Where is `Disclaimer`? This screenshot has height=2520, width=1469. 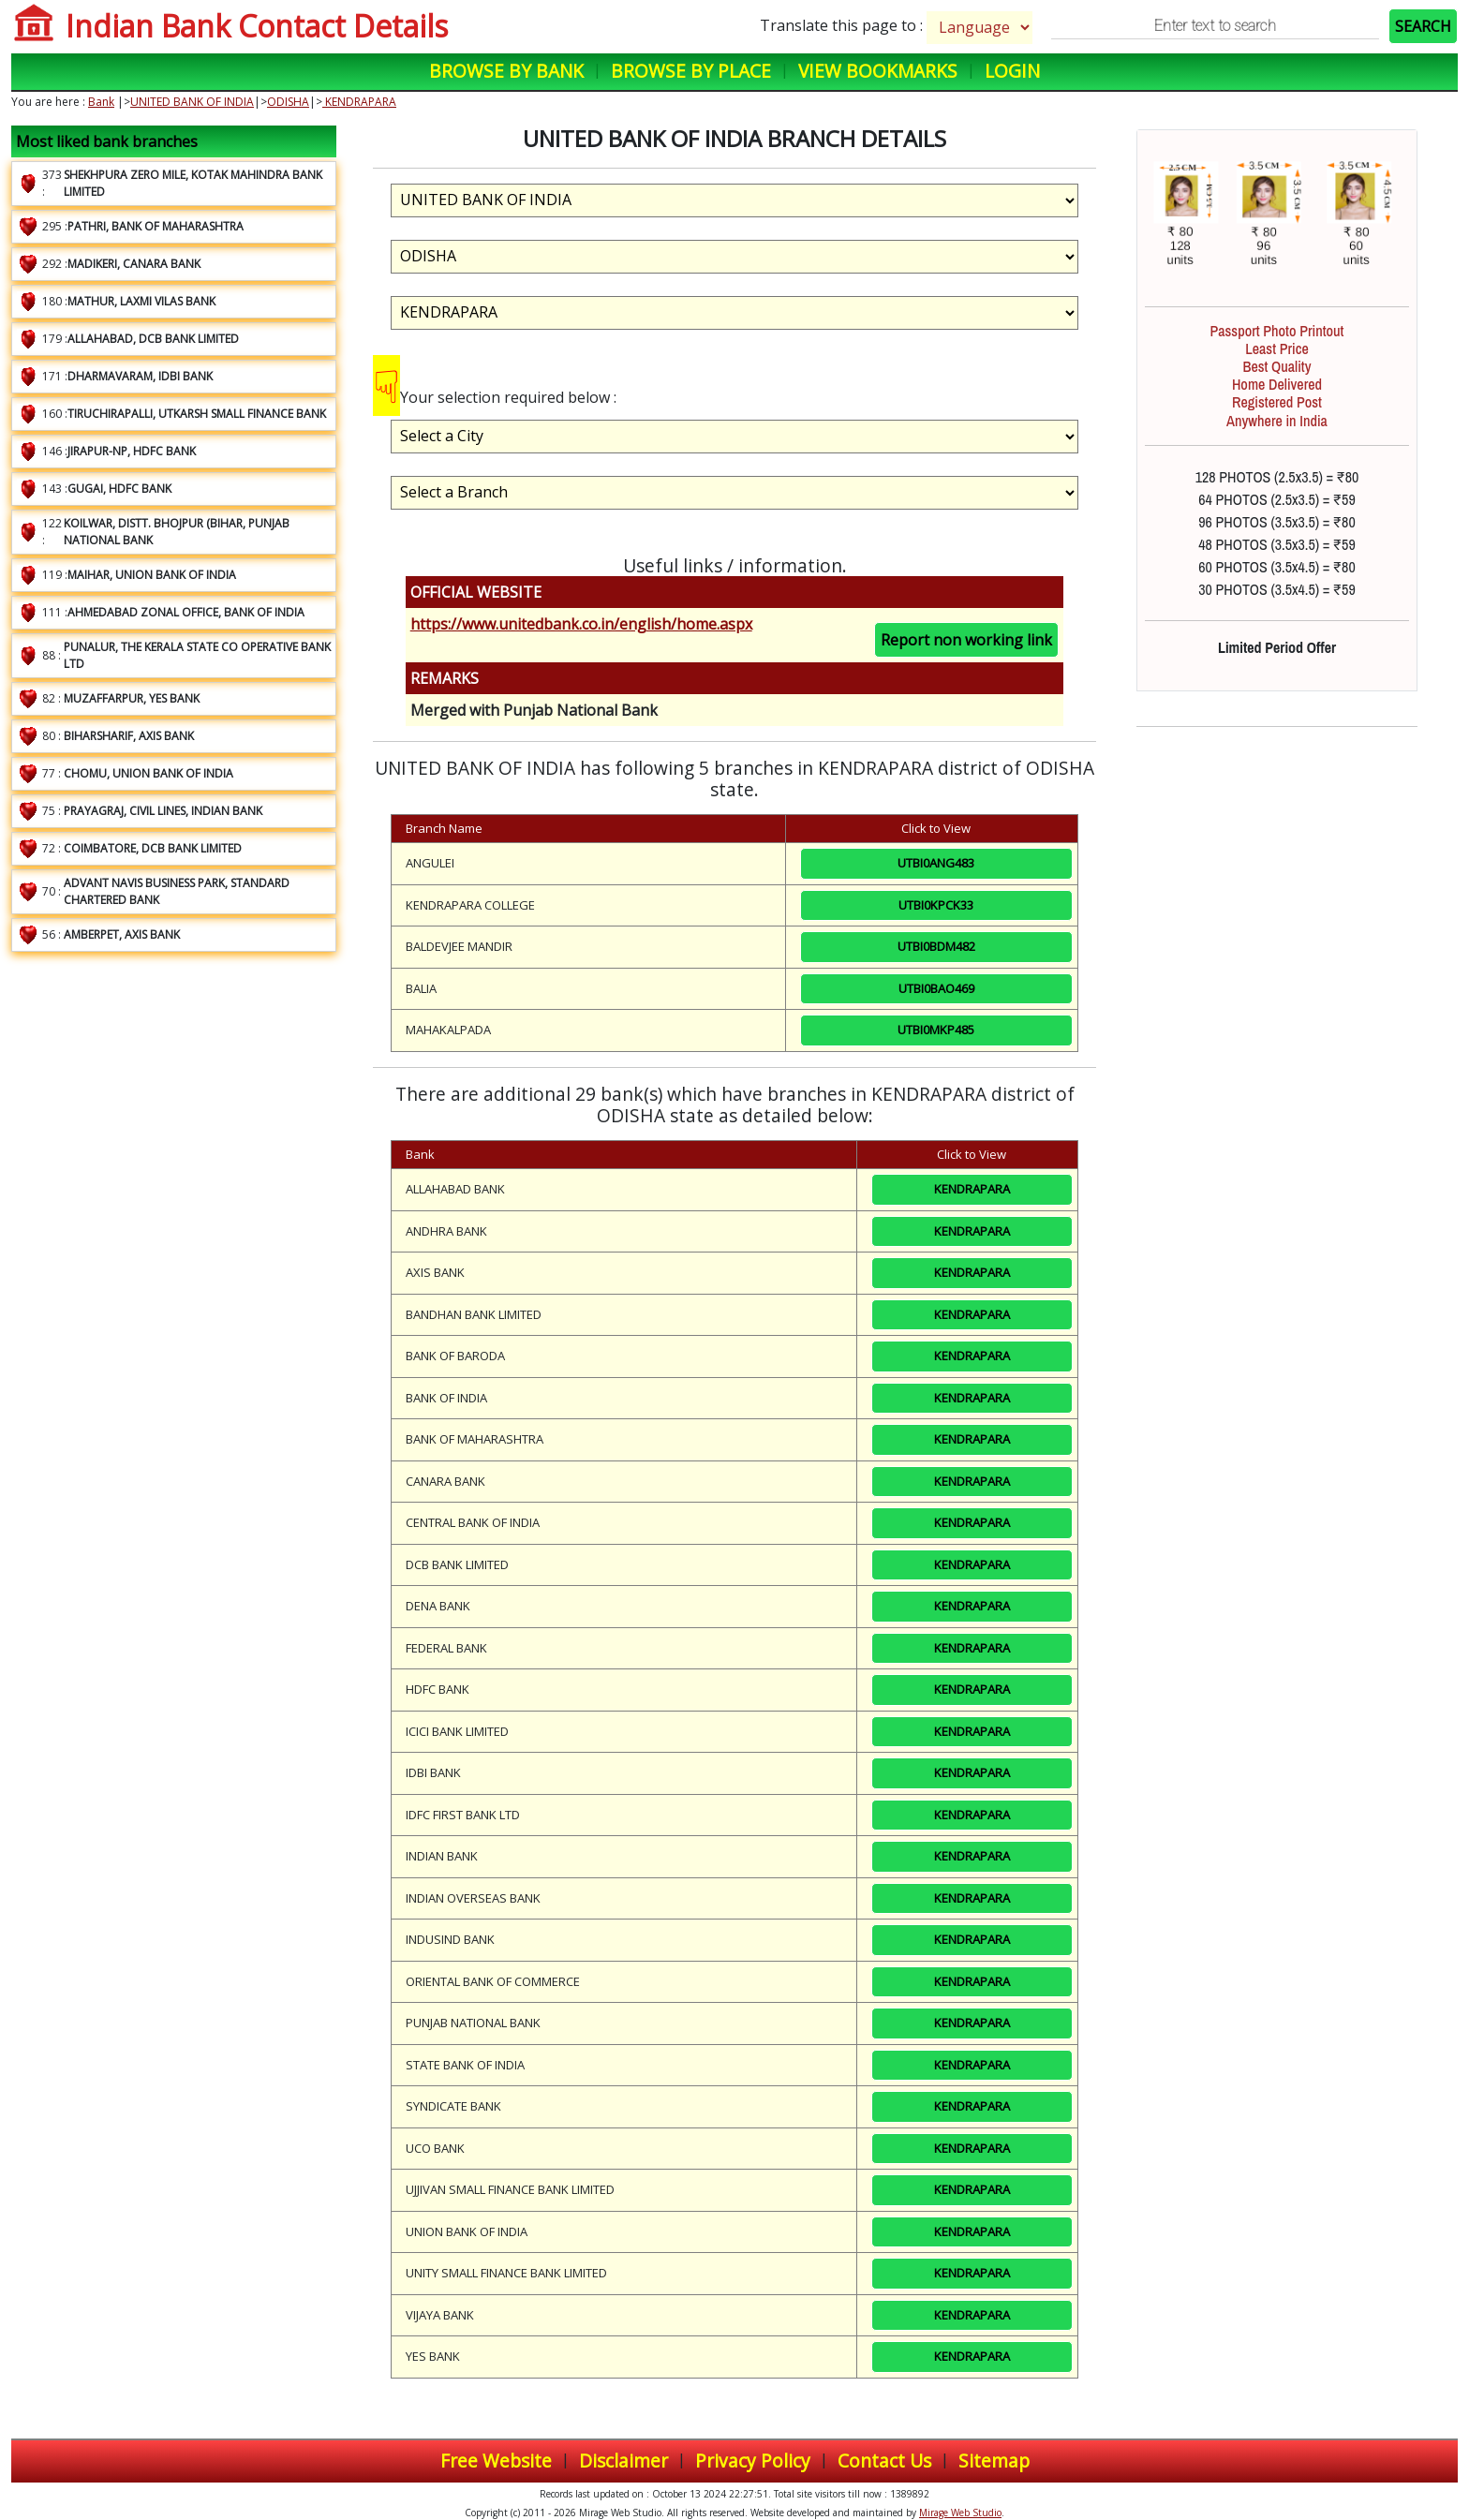
Disclaimer is located at coordinates (623, 2460).